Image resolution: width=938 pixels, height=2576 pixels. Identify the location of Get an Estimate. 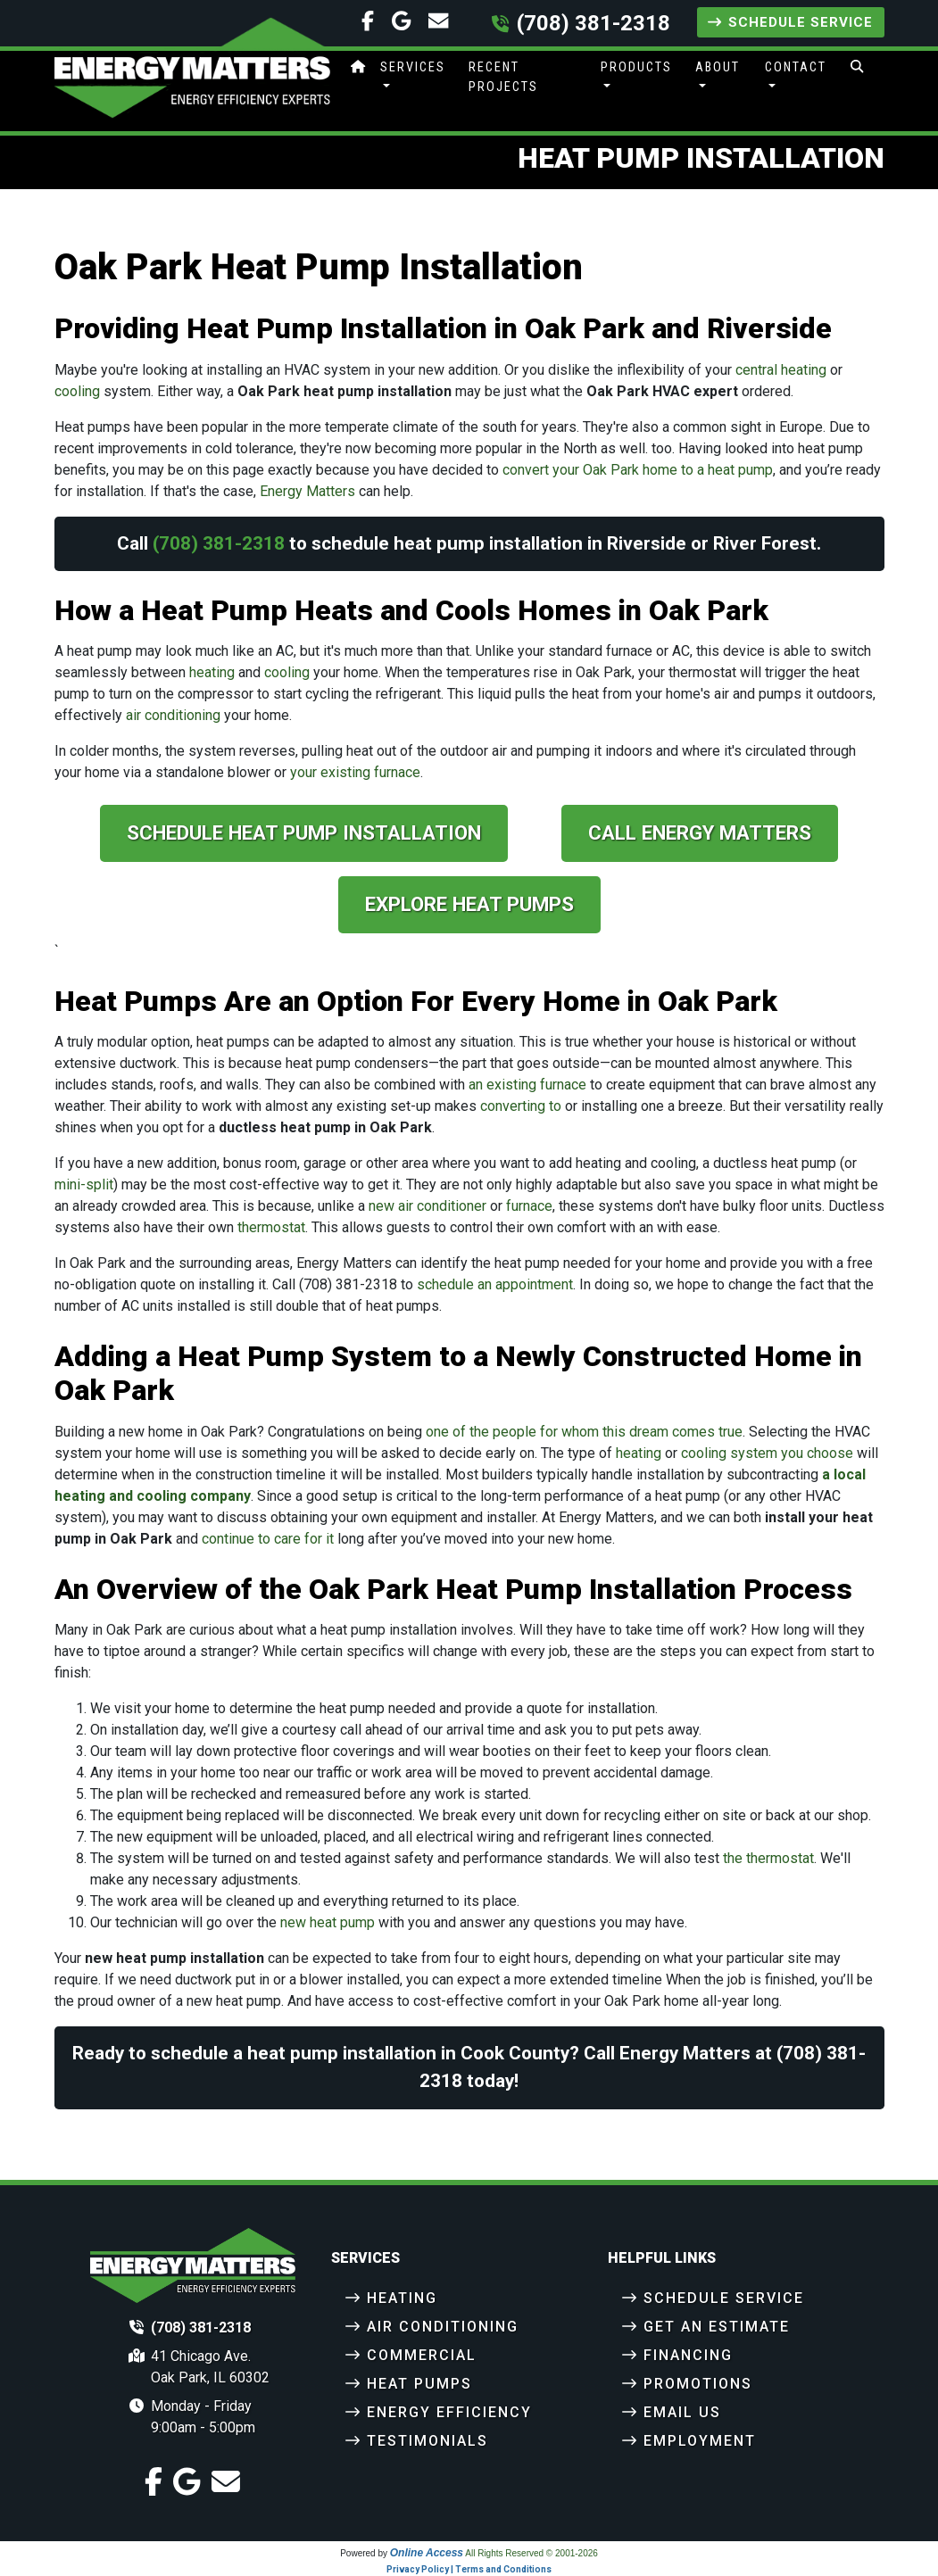
(716, 2326).